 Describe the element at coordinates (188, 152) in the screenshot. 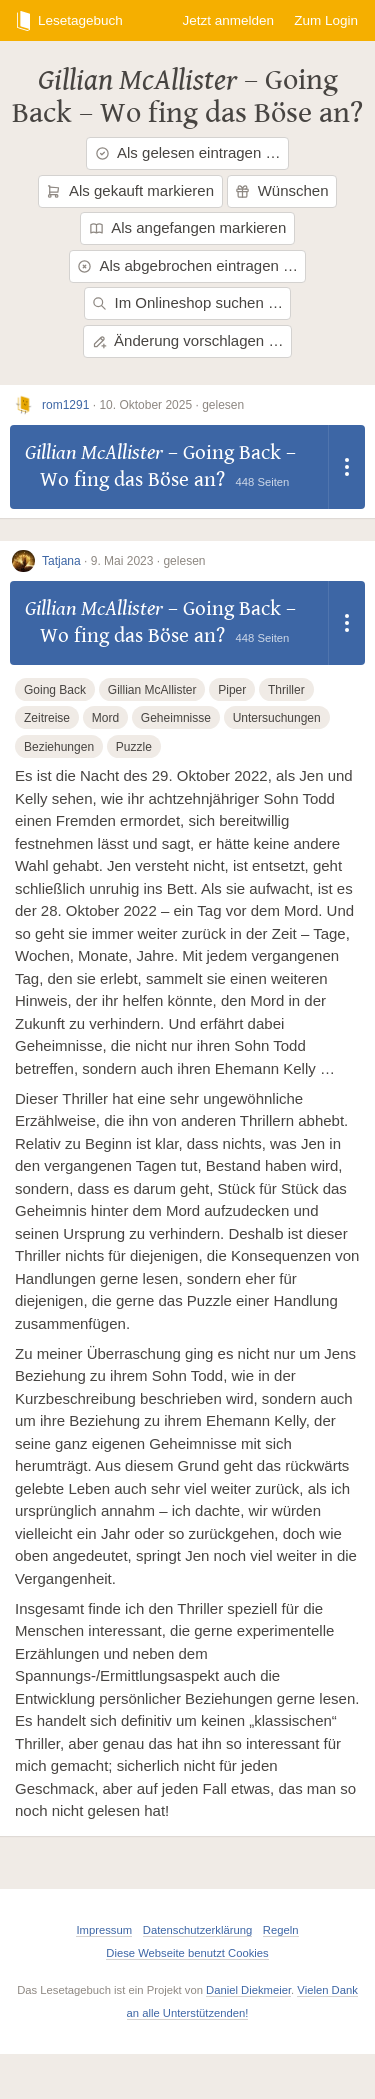

I see `Als gelesen eintragen …` at that location.